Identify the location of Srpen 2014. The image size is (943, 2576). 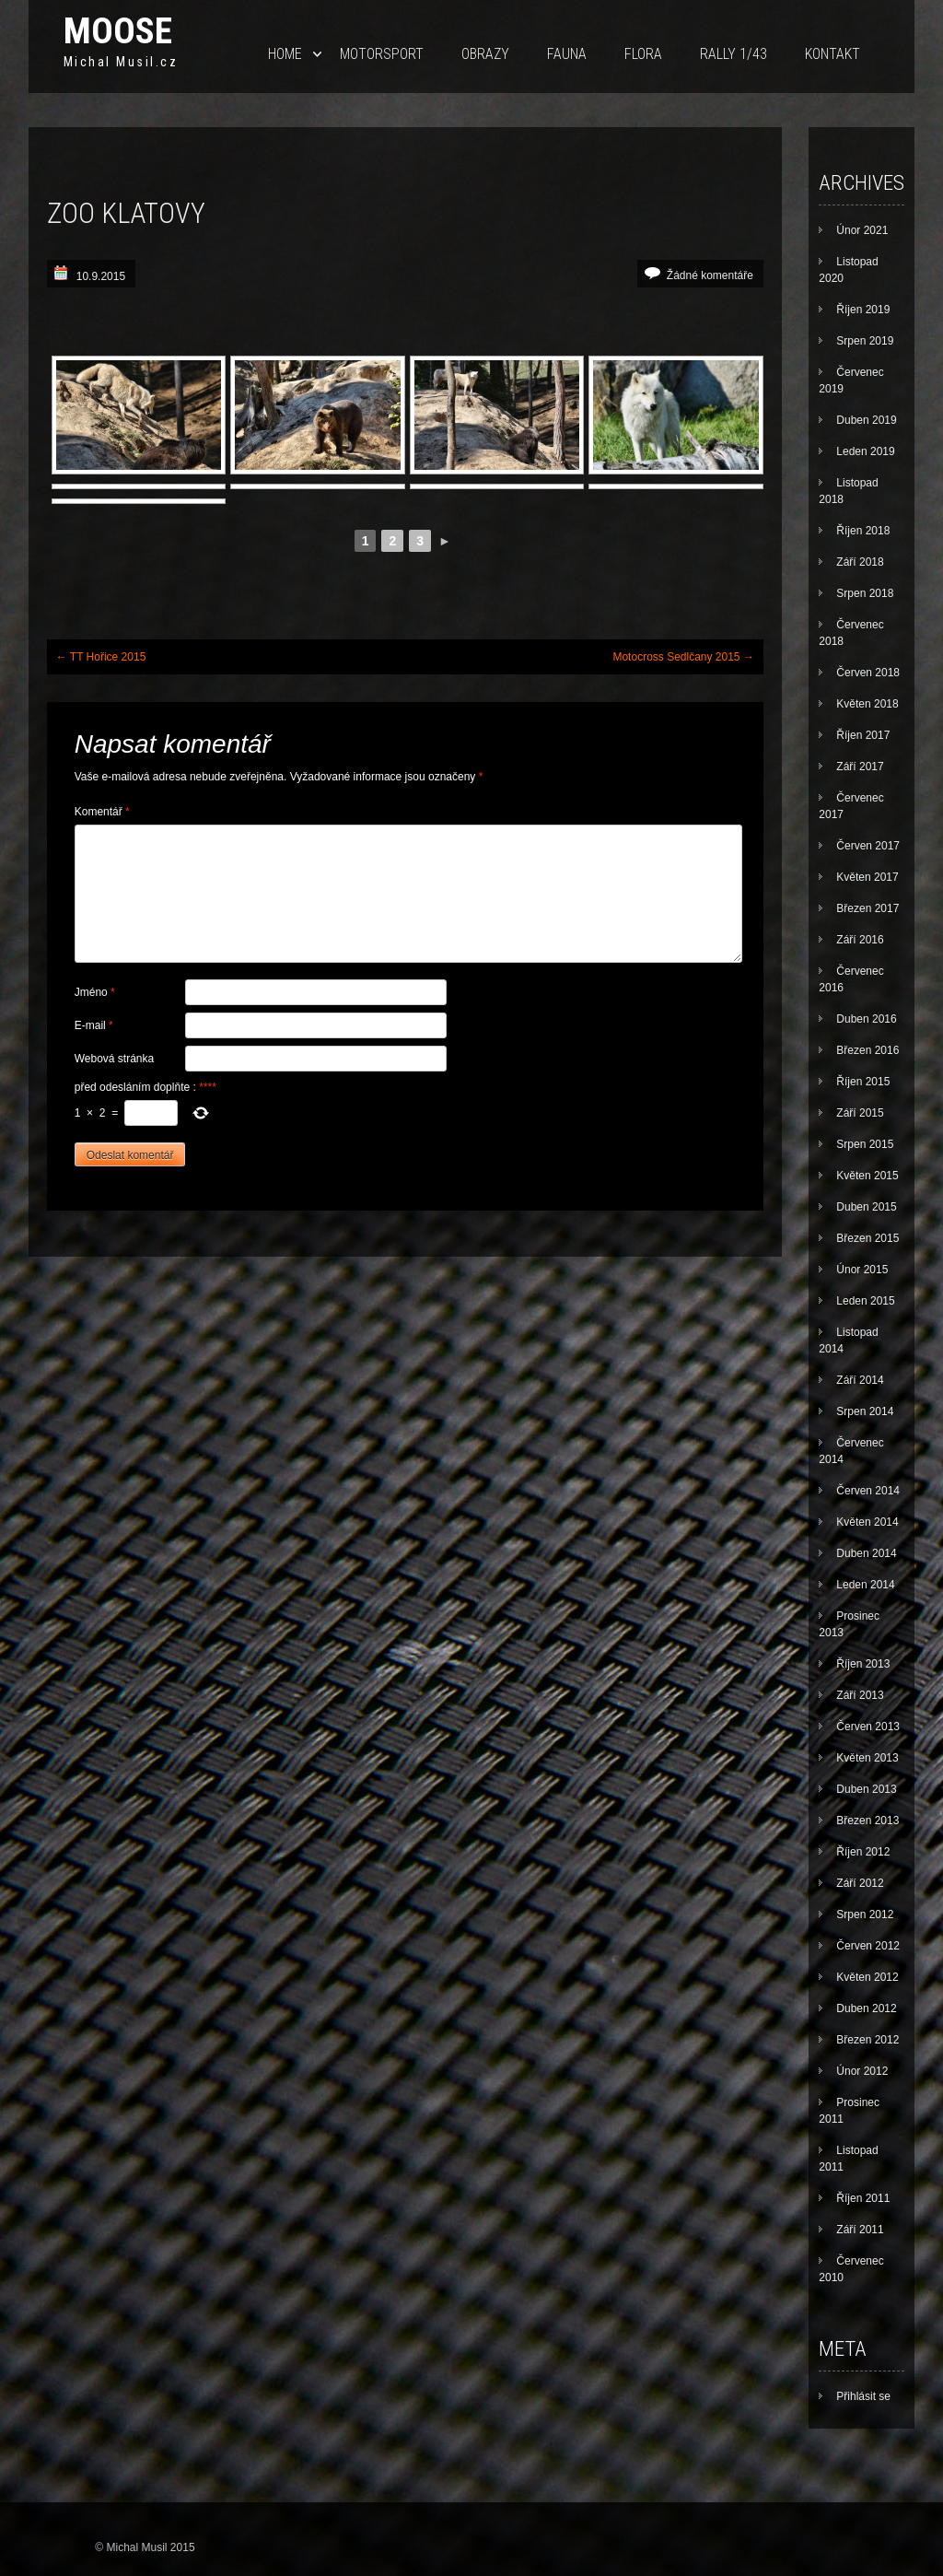
(864, 1411).